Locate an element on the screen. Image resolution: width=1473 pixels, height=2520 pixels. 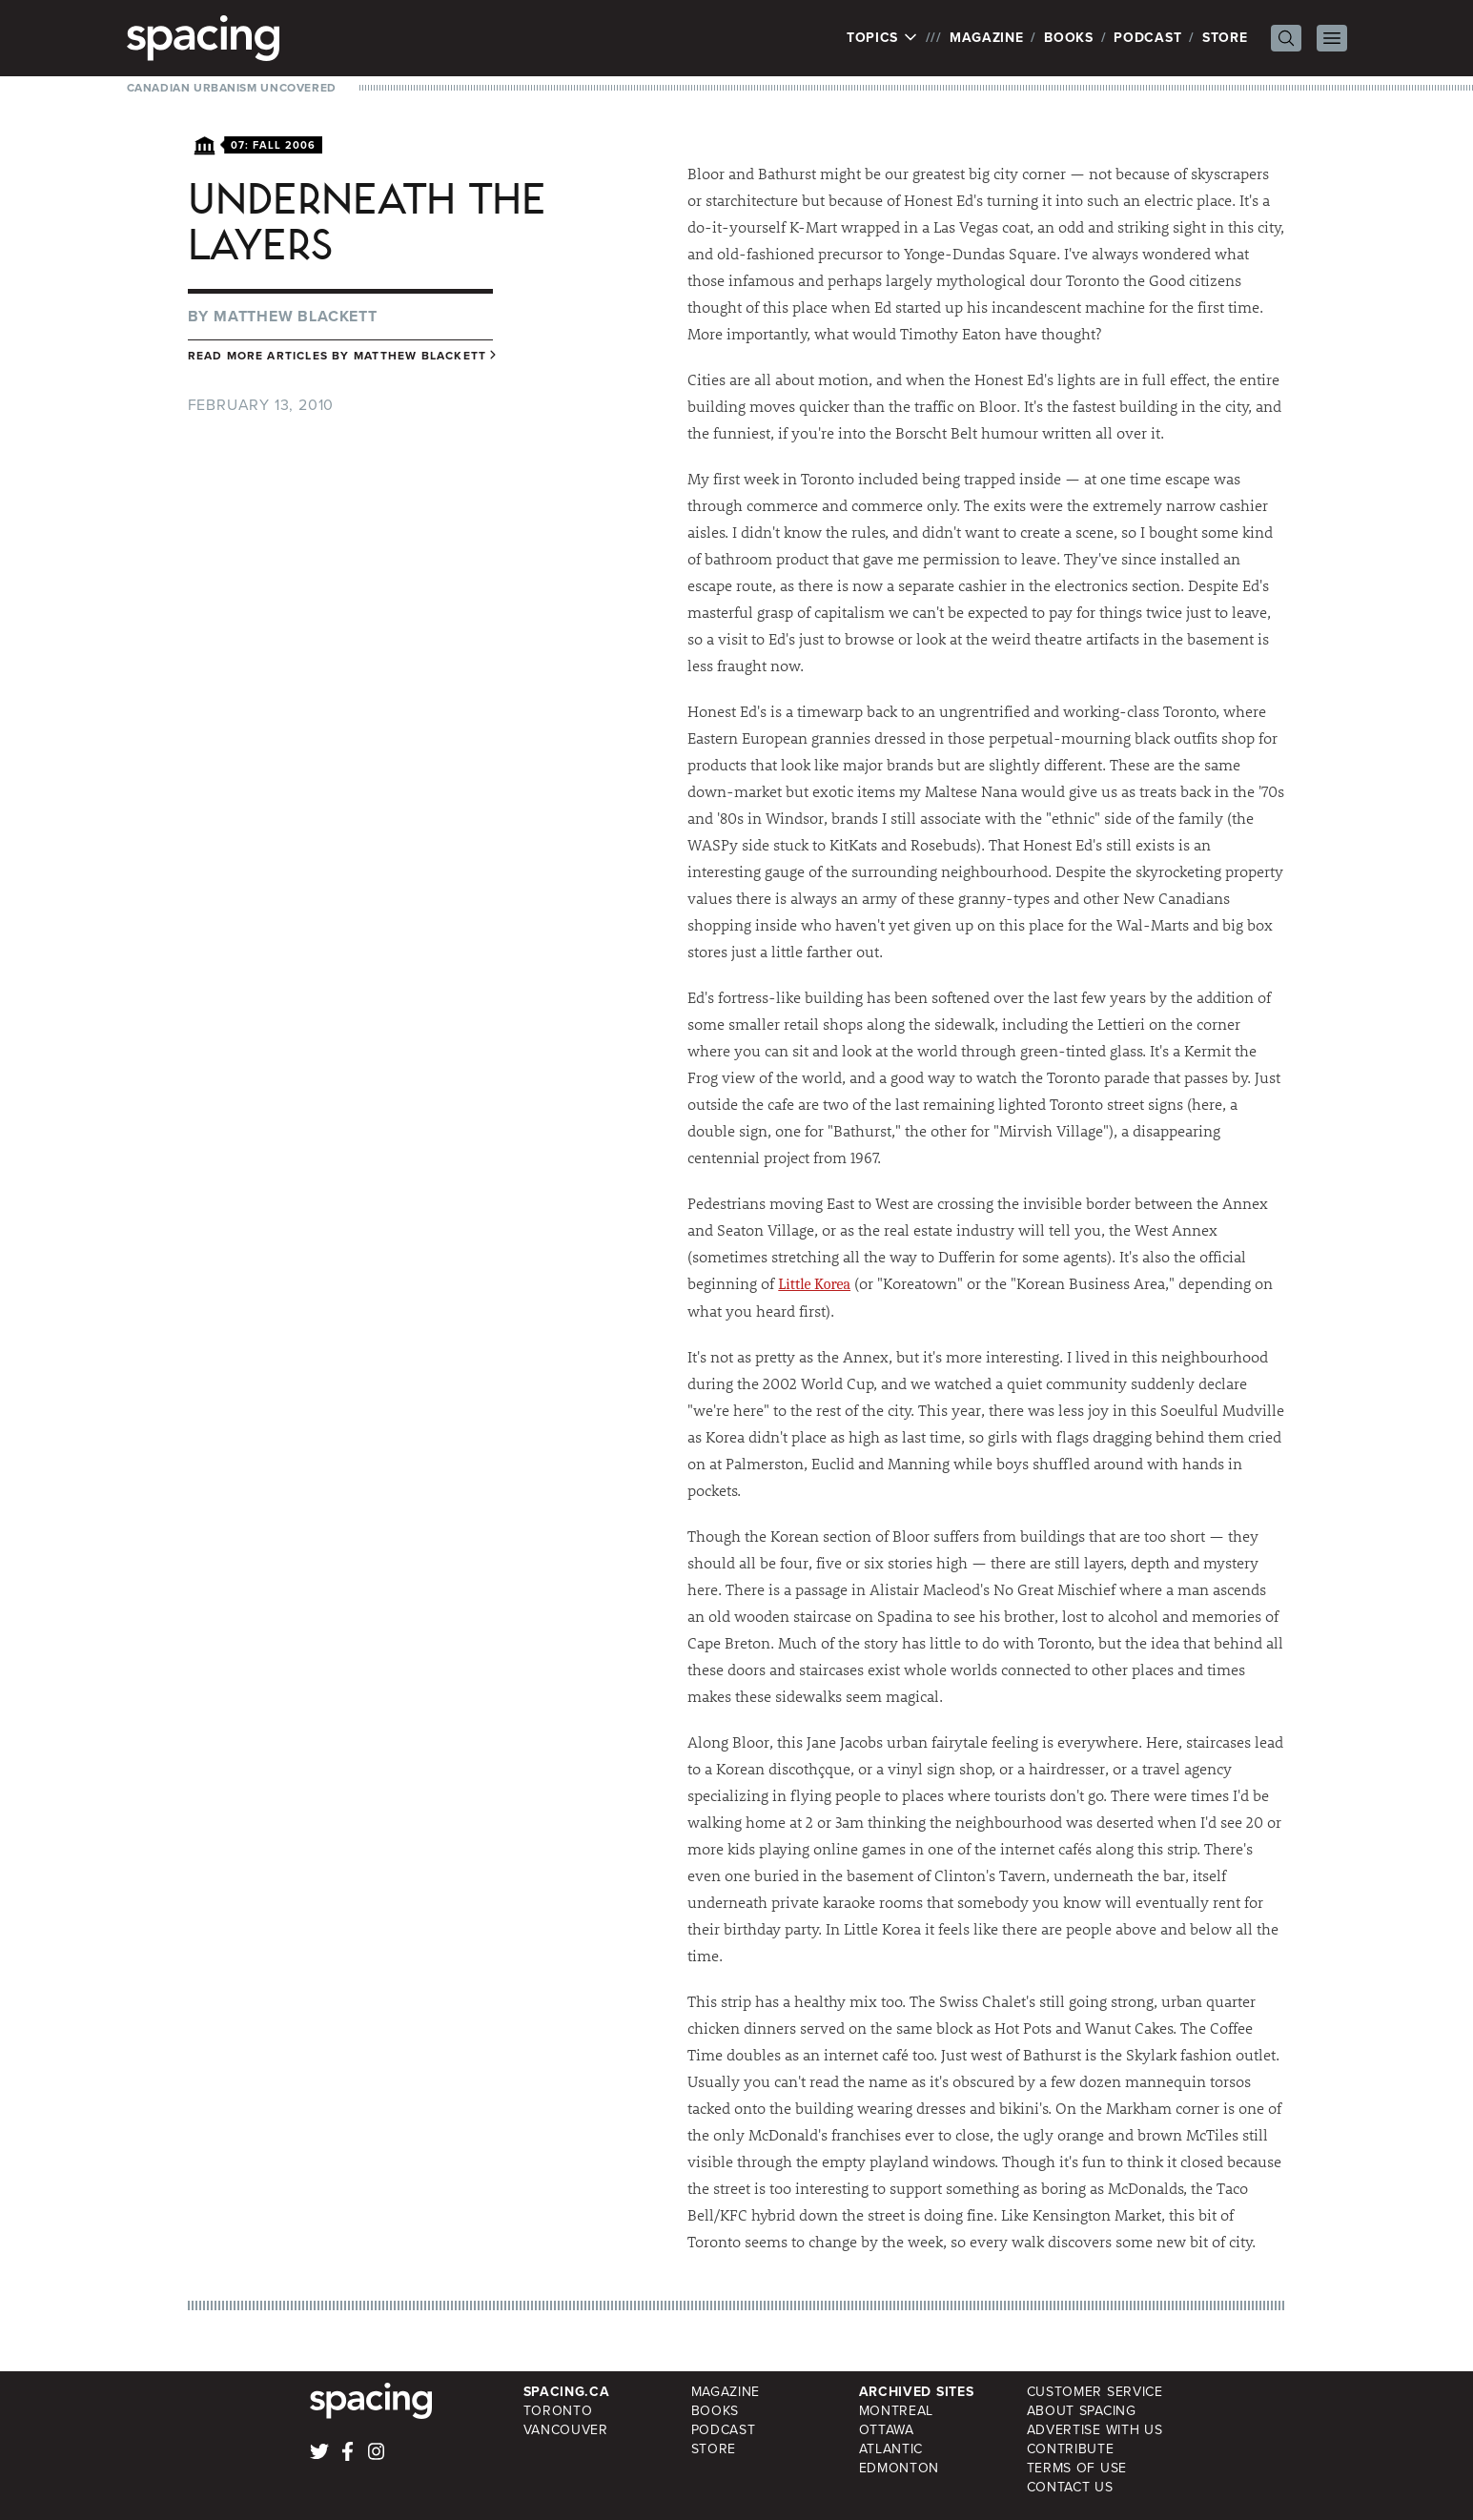
Edmonton is located at coordinates (899, 2468).